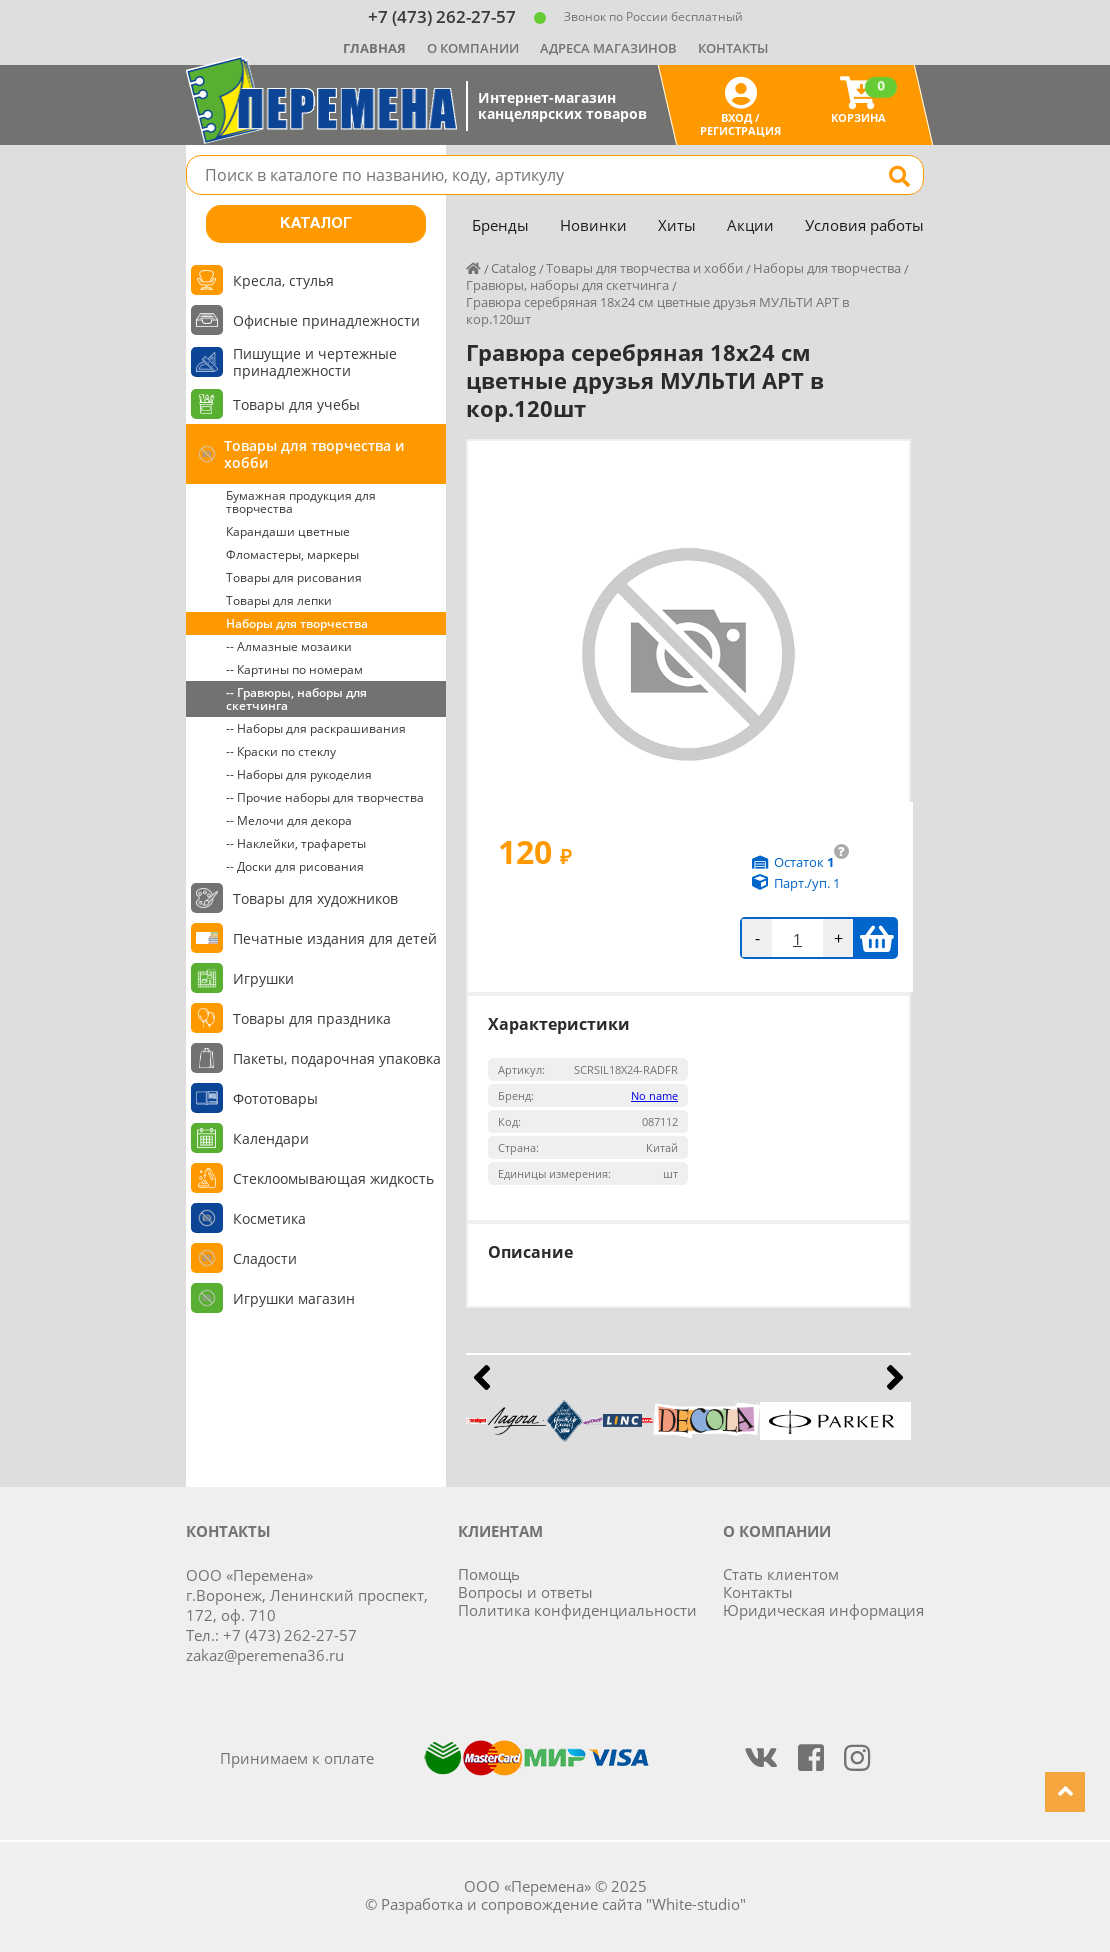 The image size is (1110, 1952). I want to click on Адреса магазинов, so click(608, 48).